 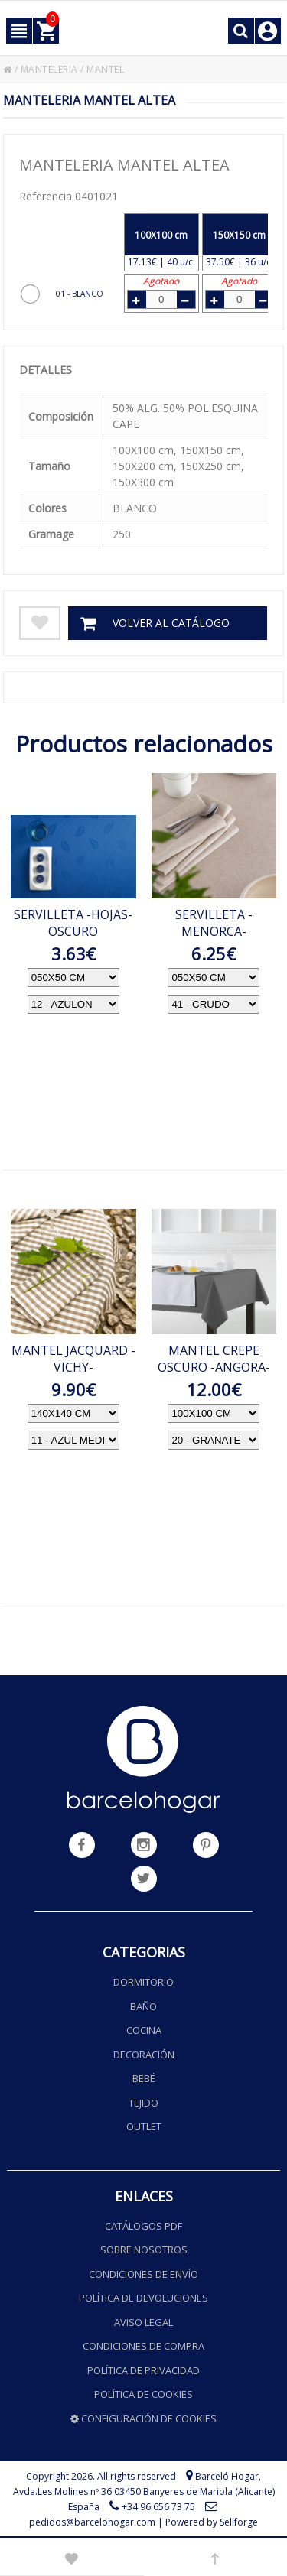 What do you see at coordinates (143, 2126) in the screenshot?
I see `Outlet` at bounding box center [143, 2126].